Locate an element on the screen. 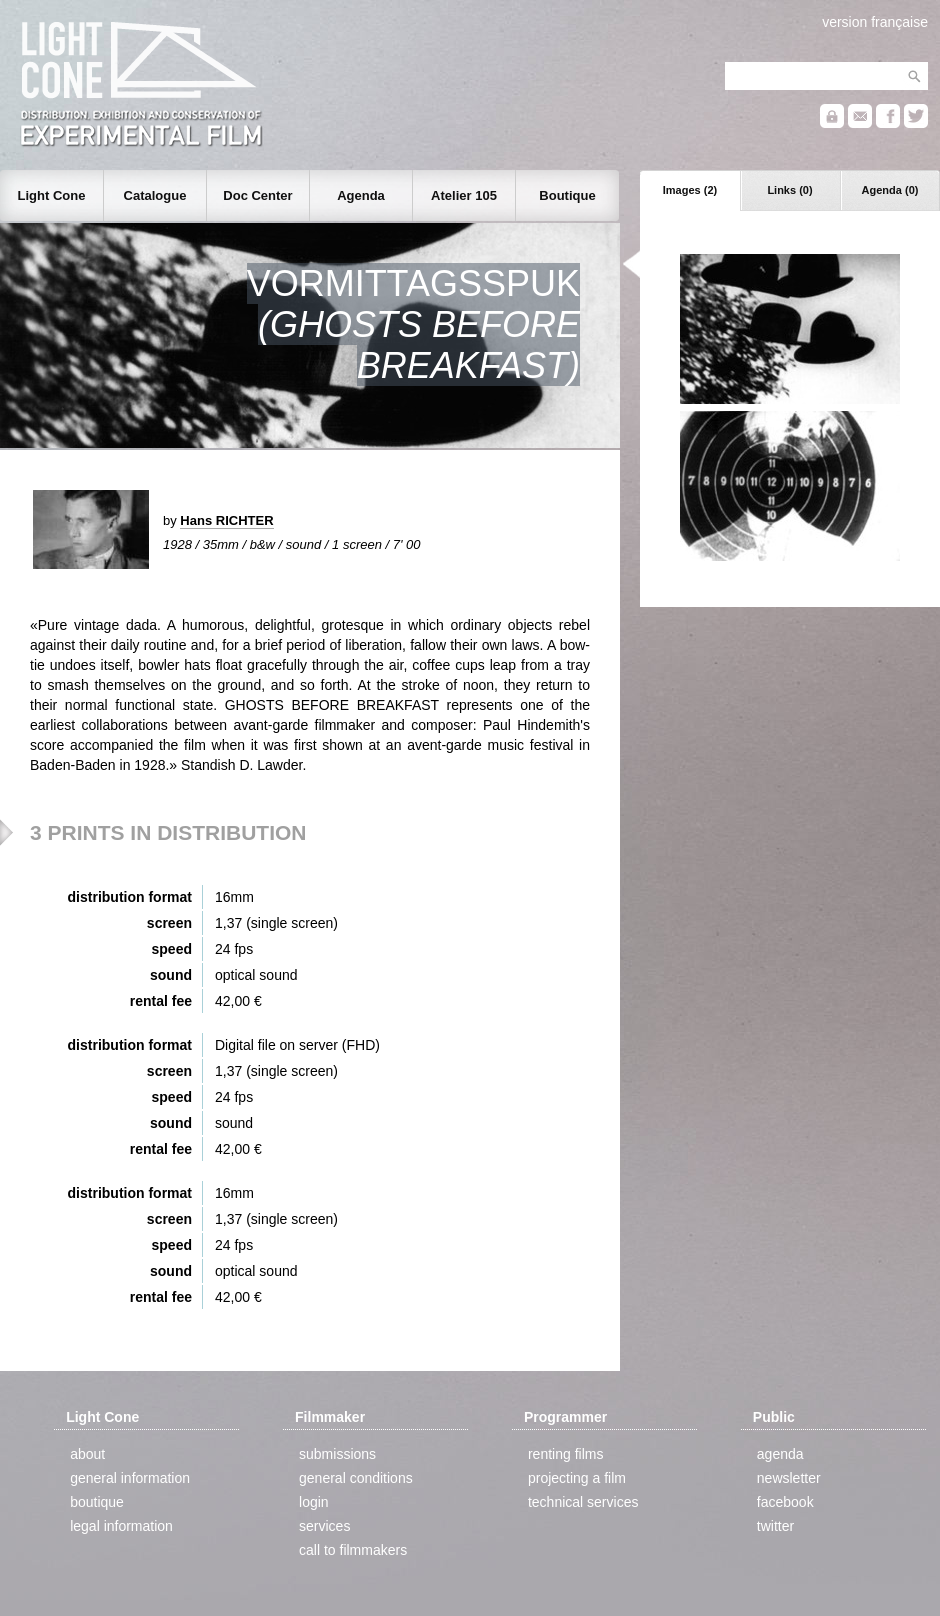 This screenshot has height=1616, width=940. Images (2) is located at coordinates (690, 190).